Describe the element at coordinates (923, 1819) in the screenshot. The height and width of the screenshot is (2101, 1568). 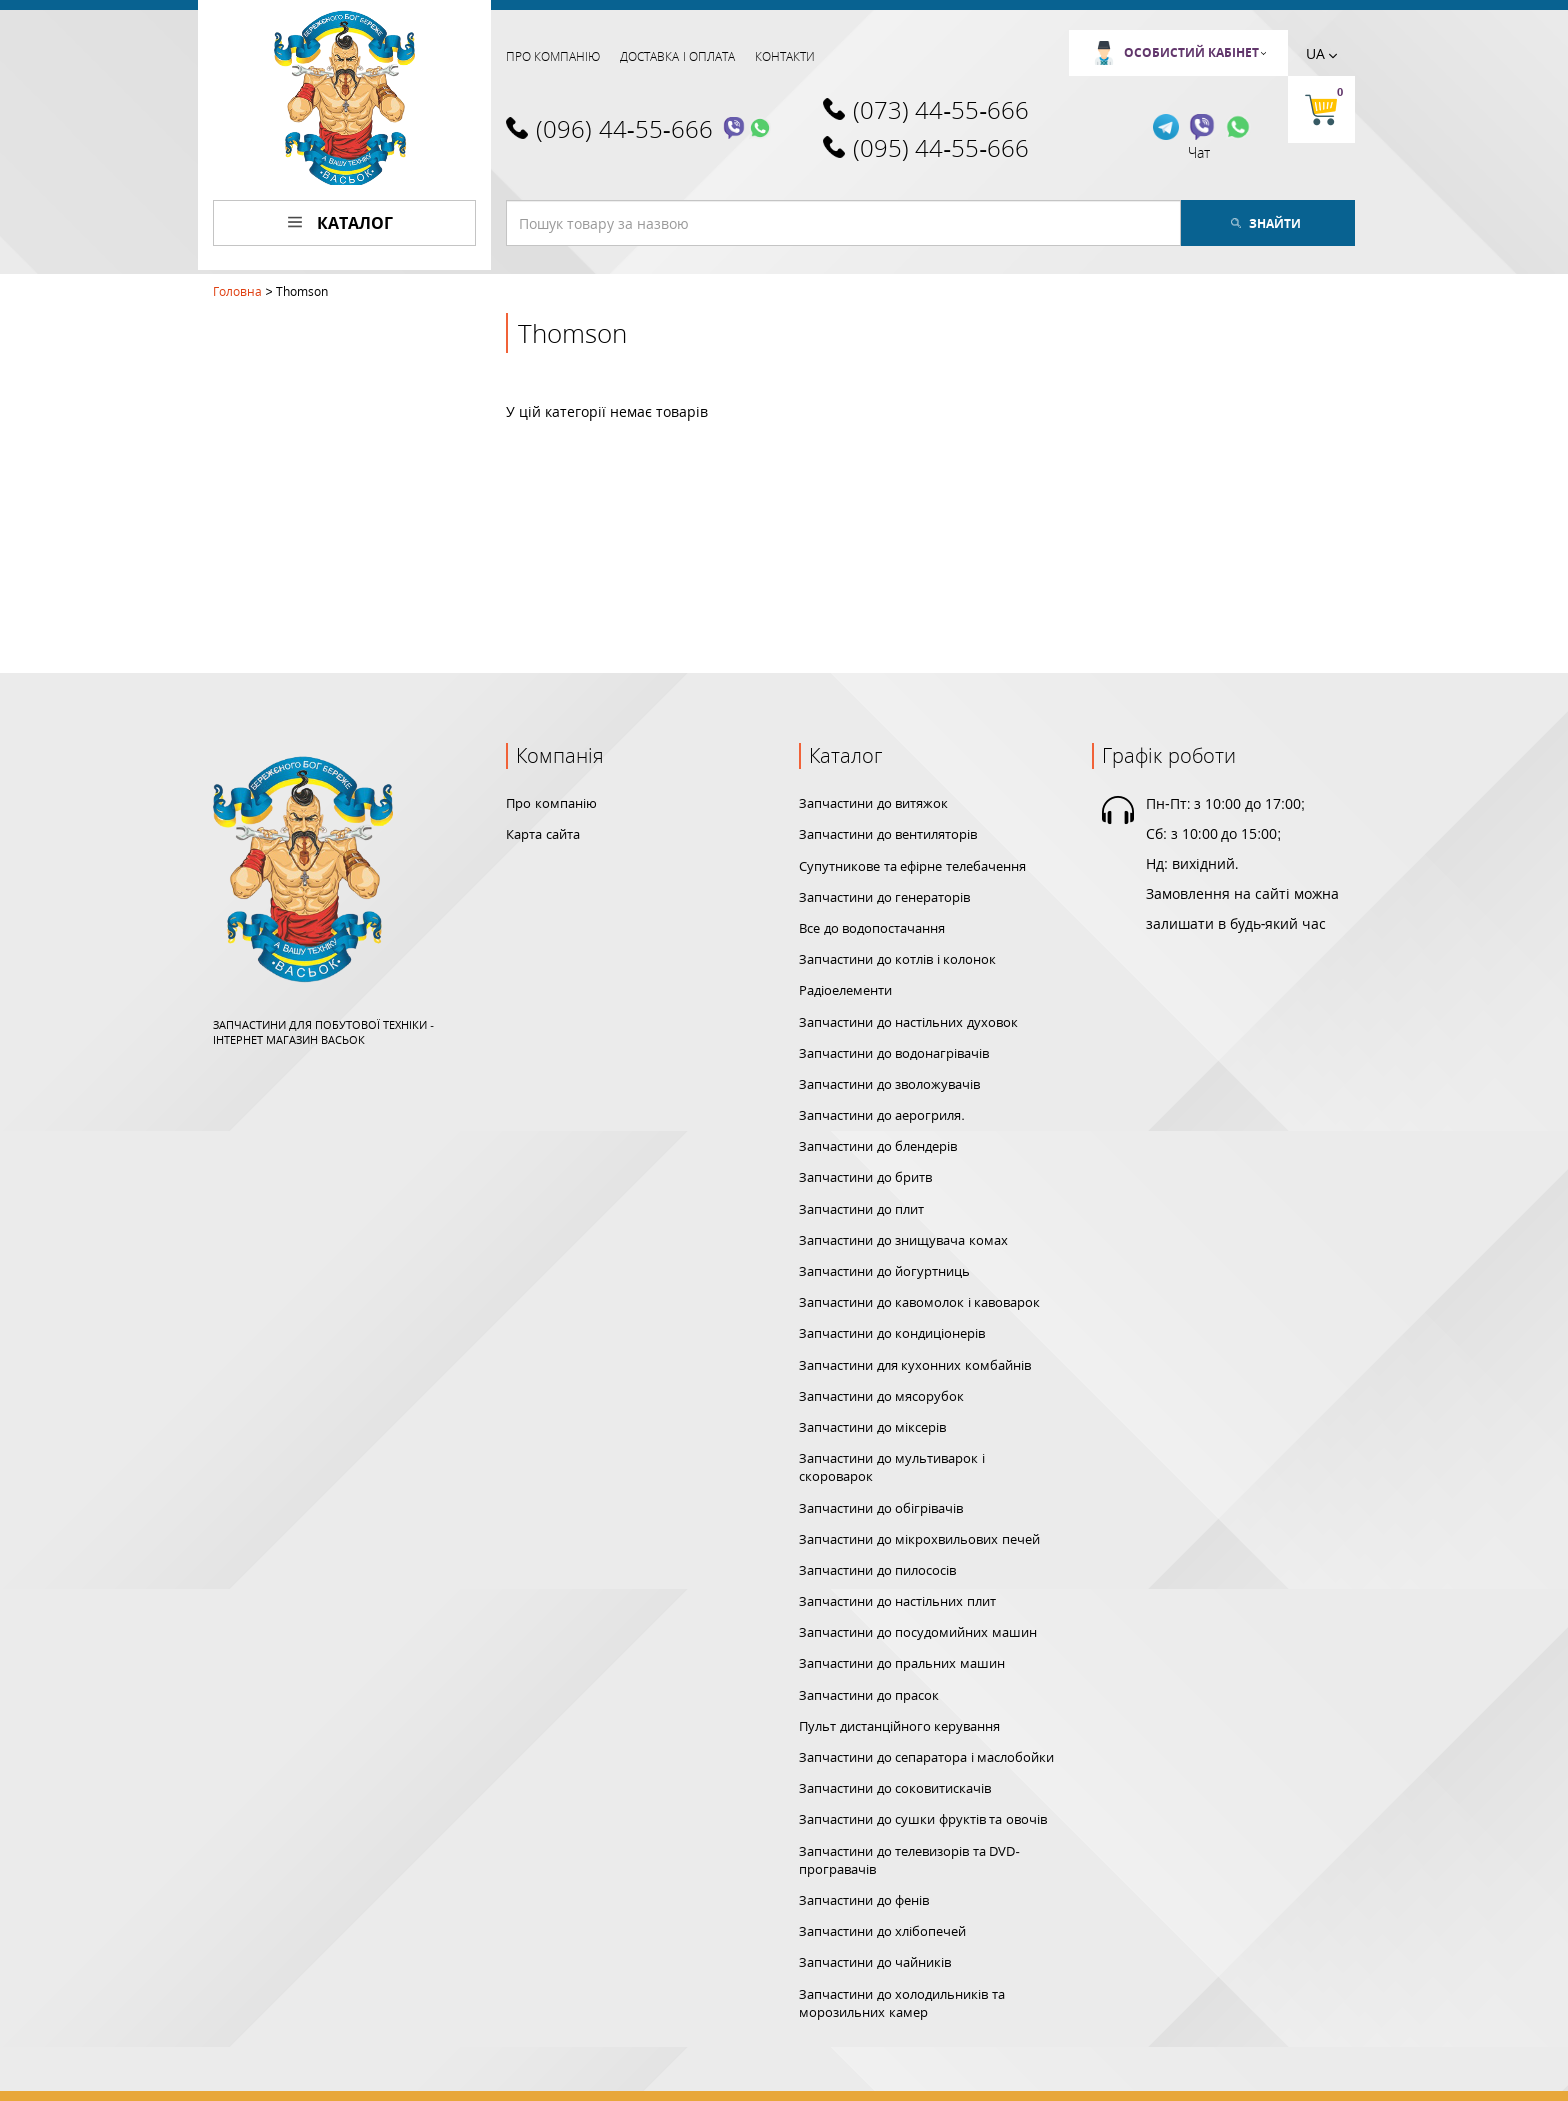
I see `Запчастини до сушки фруктів та овочів` at that location.